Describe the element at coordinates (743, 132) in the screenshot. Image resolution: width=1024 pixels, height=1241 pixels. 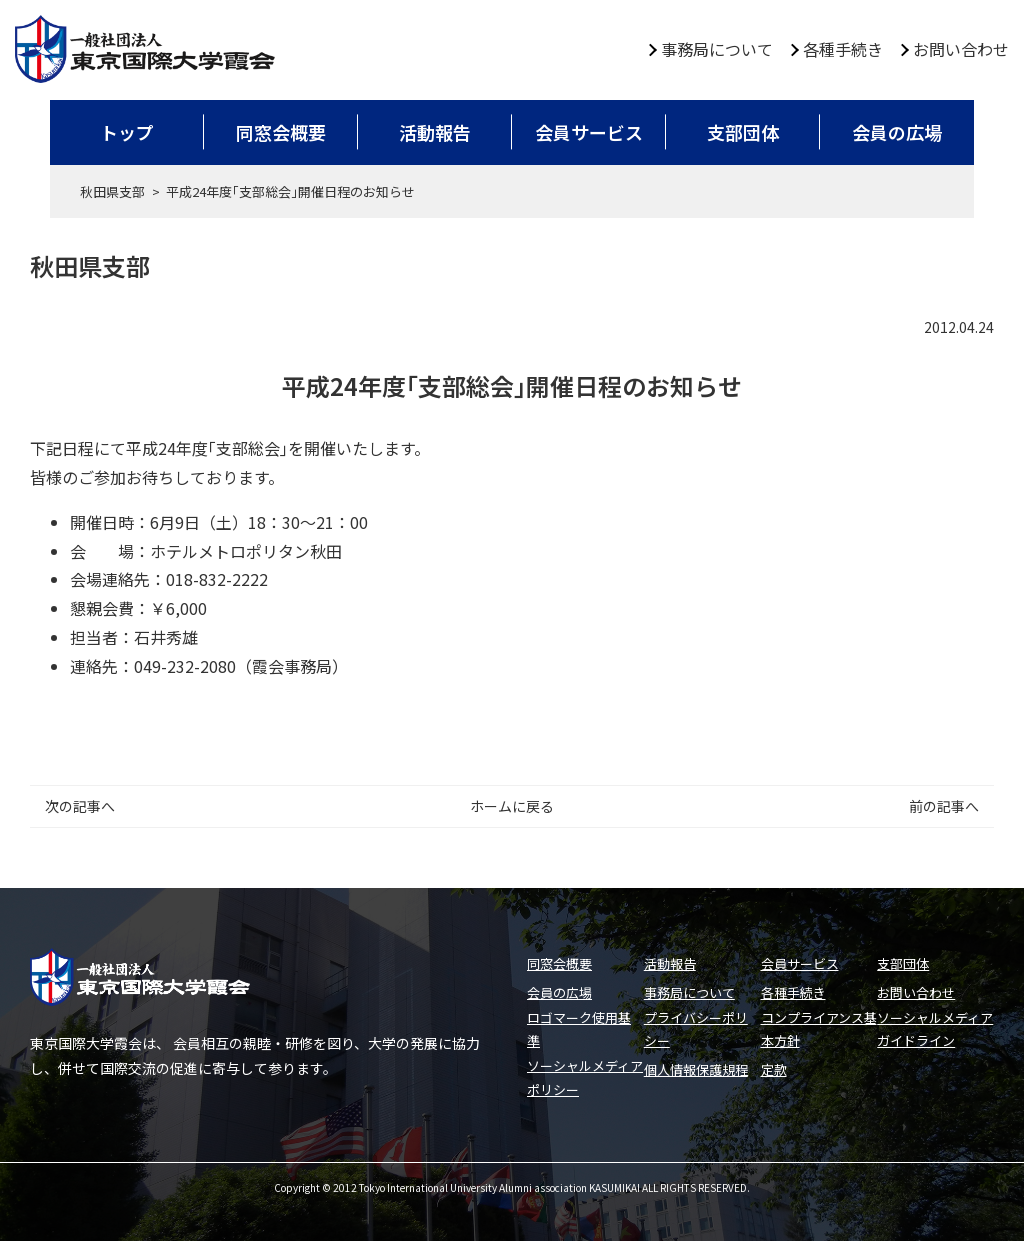
I see `支部団体` at that location.